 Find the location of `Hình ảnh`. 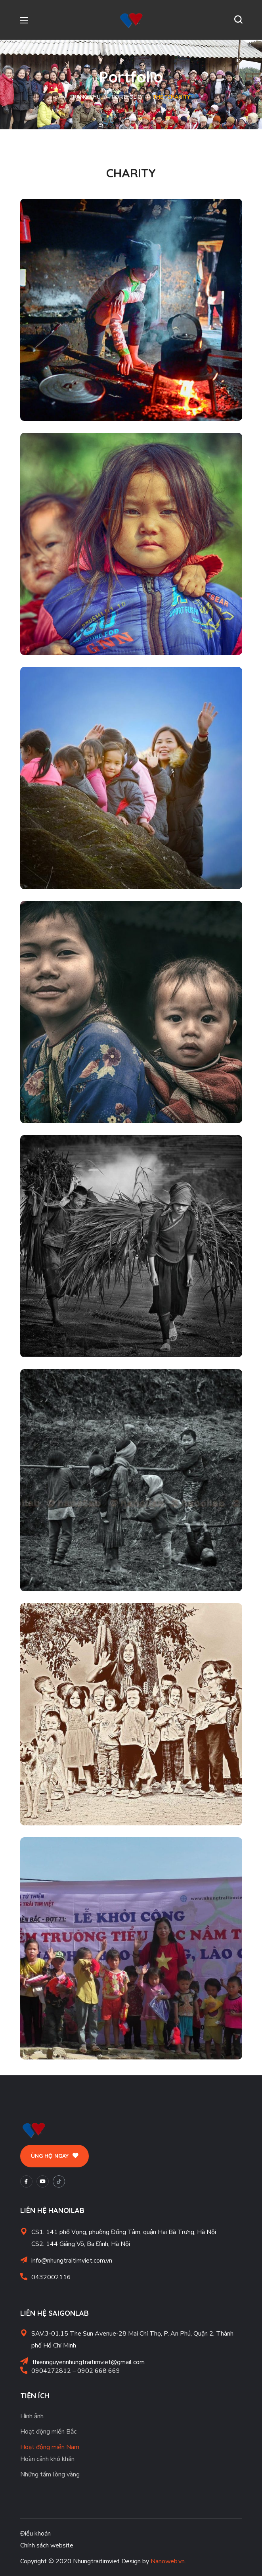

Hình ảnh is located at coordinates (32, 2416).